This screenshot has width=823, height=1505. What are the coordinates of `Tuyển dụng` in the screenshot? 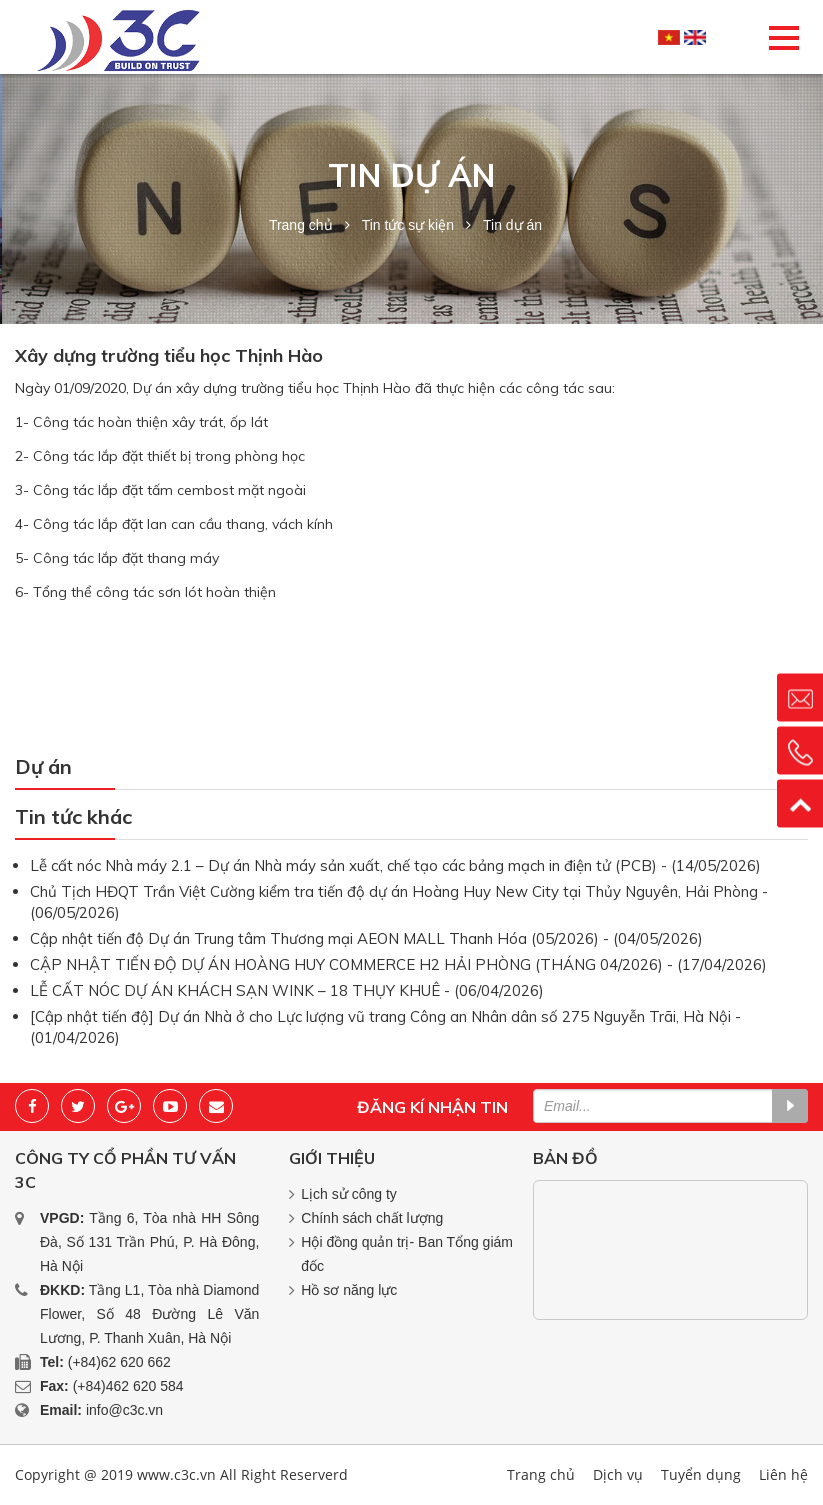 It's located at (701, 1474).